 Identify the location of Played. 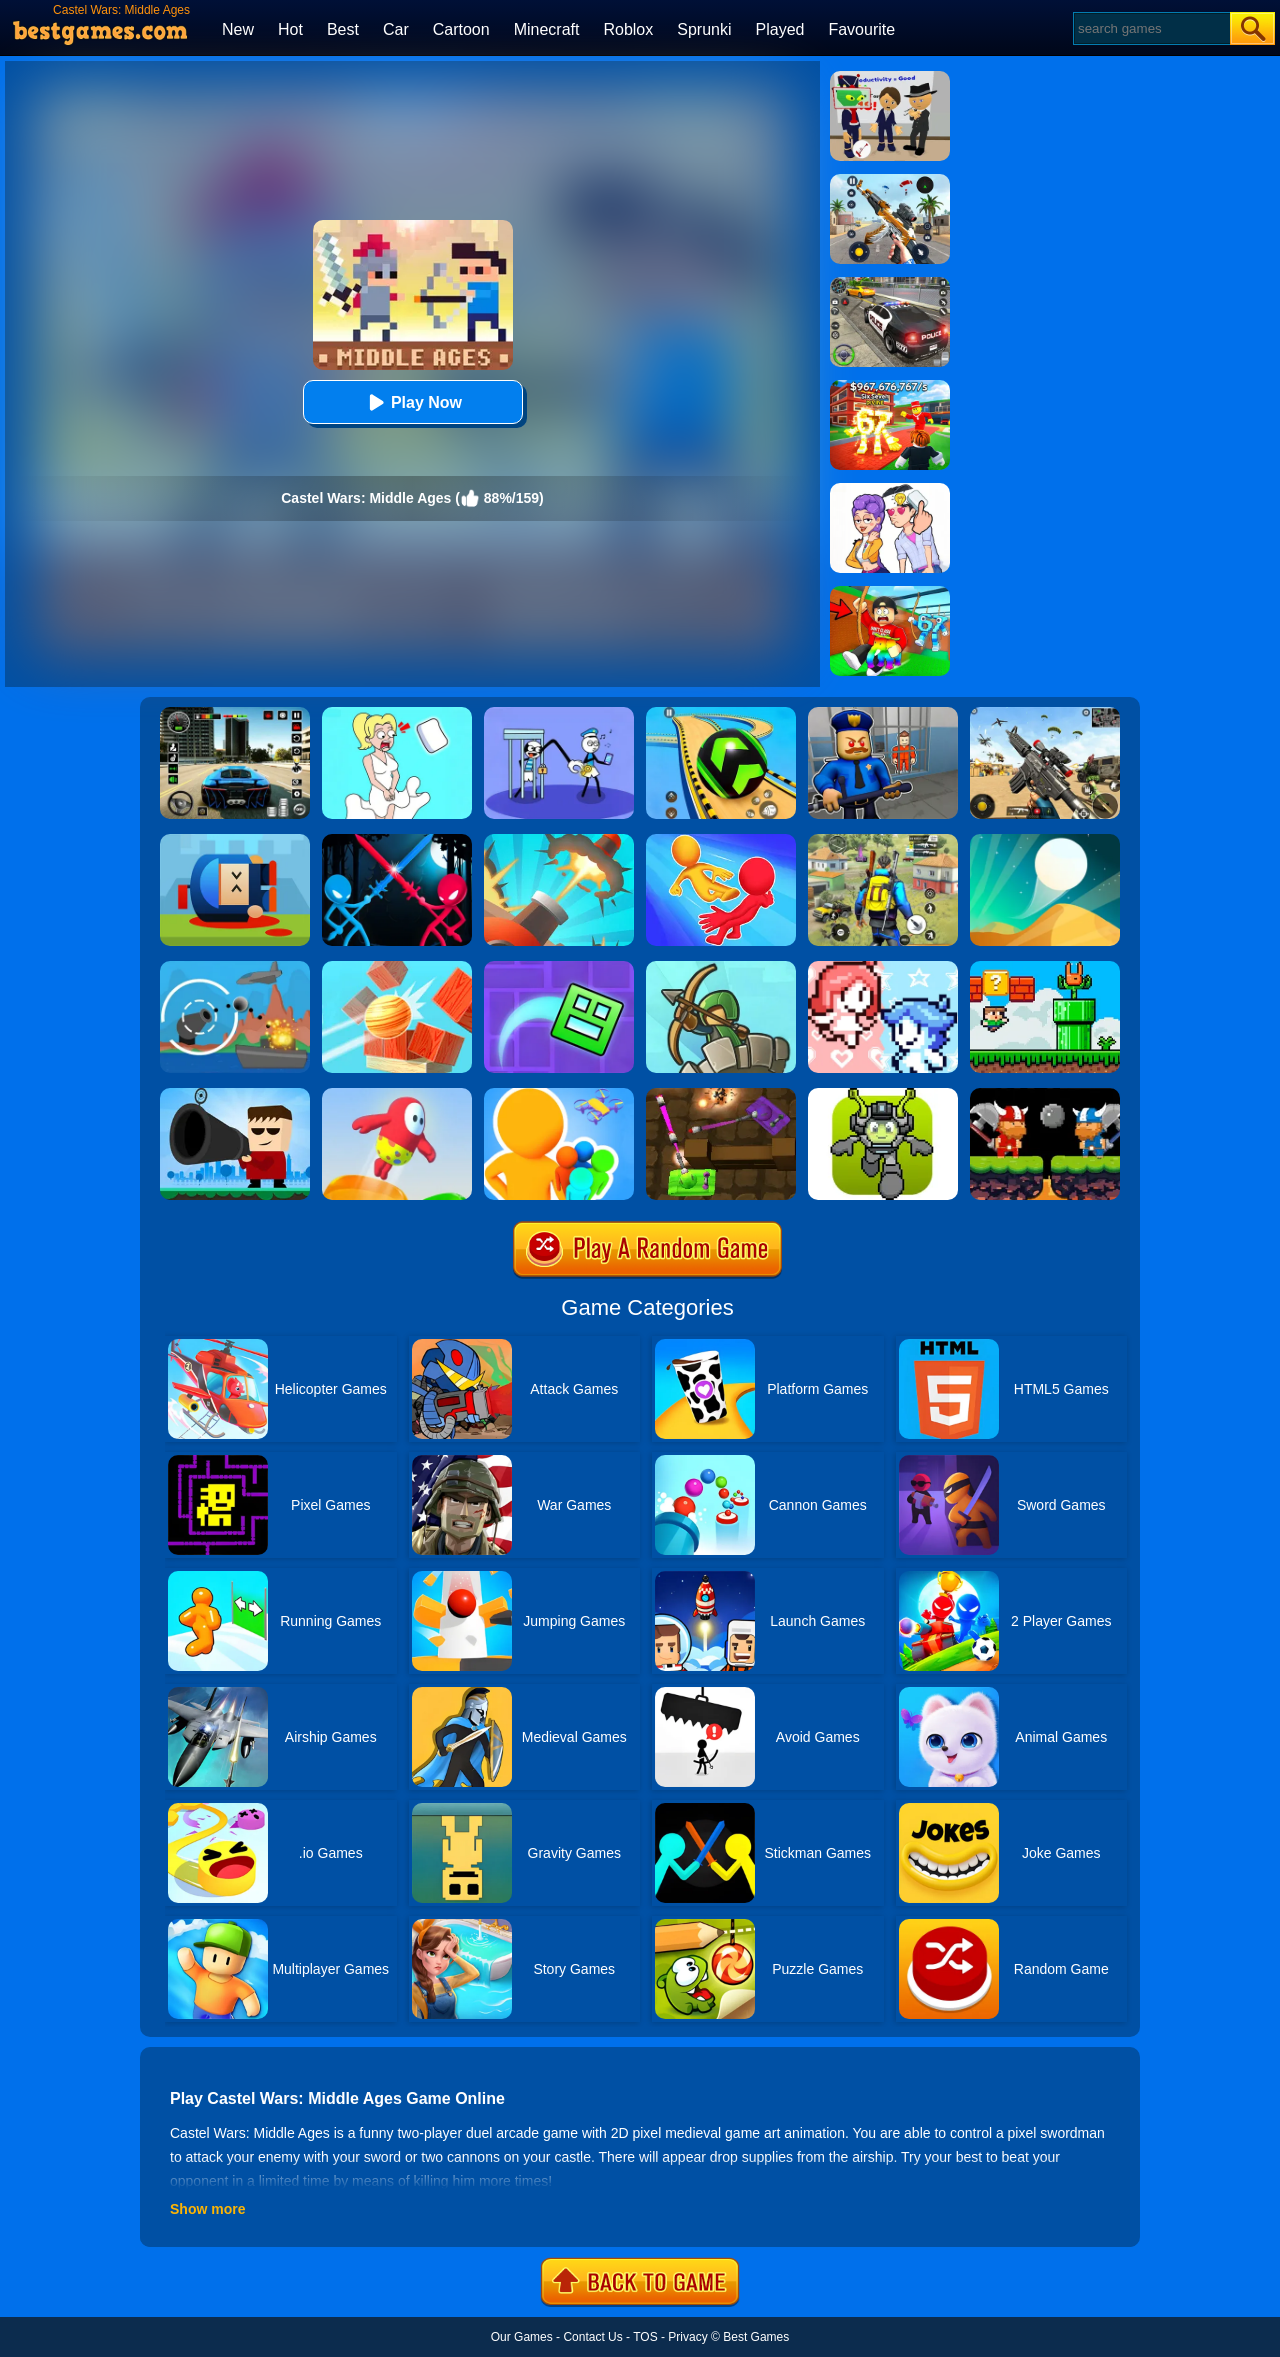
(780, 29).